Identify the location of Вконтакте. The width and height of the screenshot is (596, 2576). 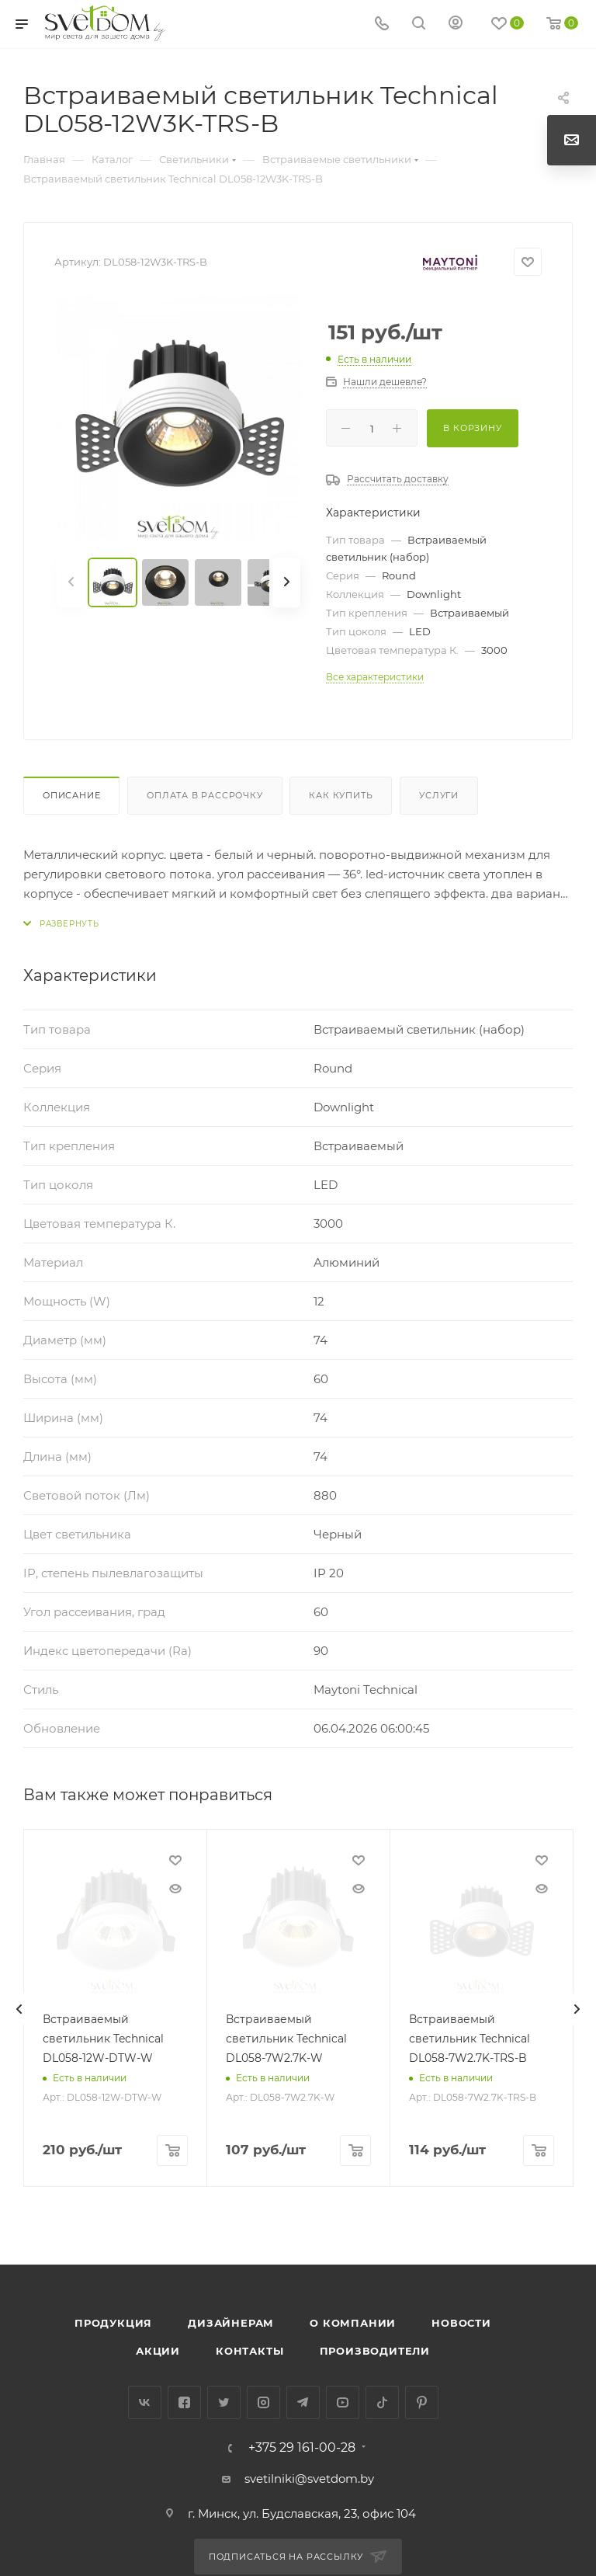
(144, 2402).